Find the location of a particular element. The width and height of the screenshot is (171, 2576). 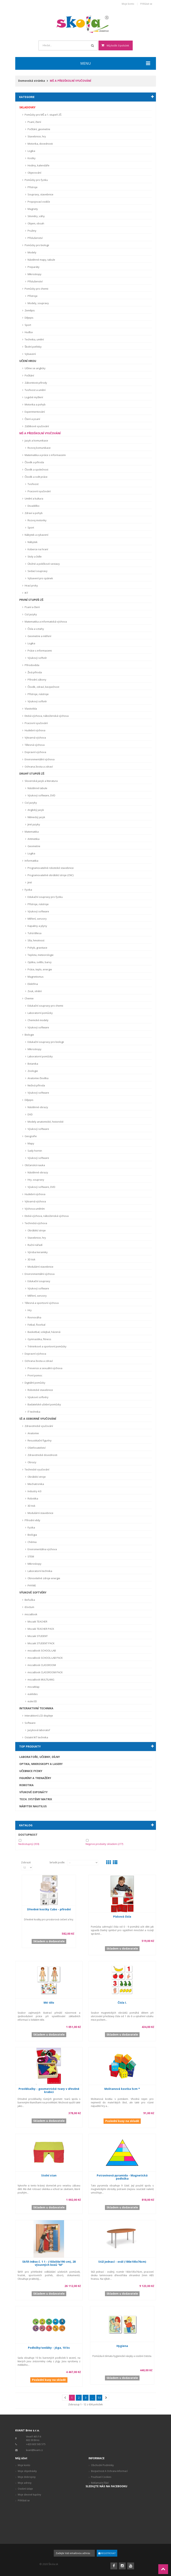

Tuhá tělesa is located at coordinates (34, 933).